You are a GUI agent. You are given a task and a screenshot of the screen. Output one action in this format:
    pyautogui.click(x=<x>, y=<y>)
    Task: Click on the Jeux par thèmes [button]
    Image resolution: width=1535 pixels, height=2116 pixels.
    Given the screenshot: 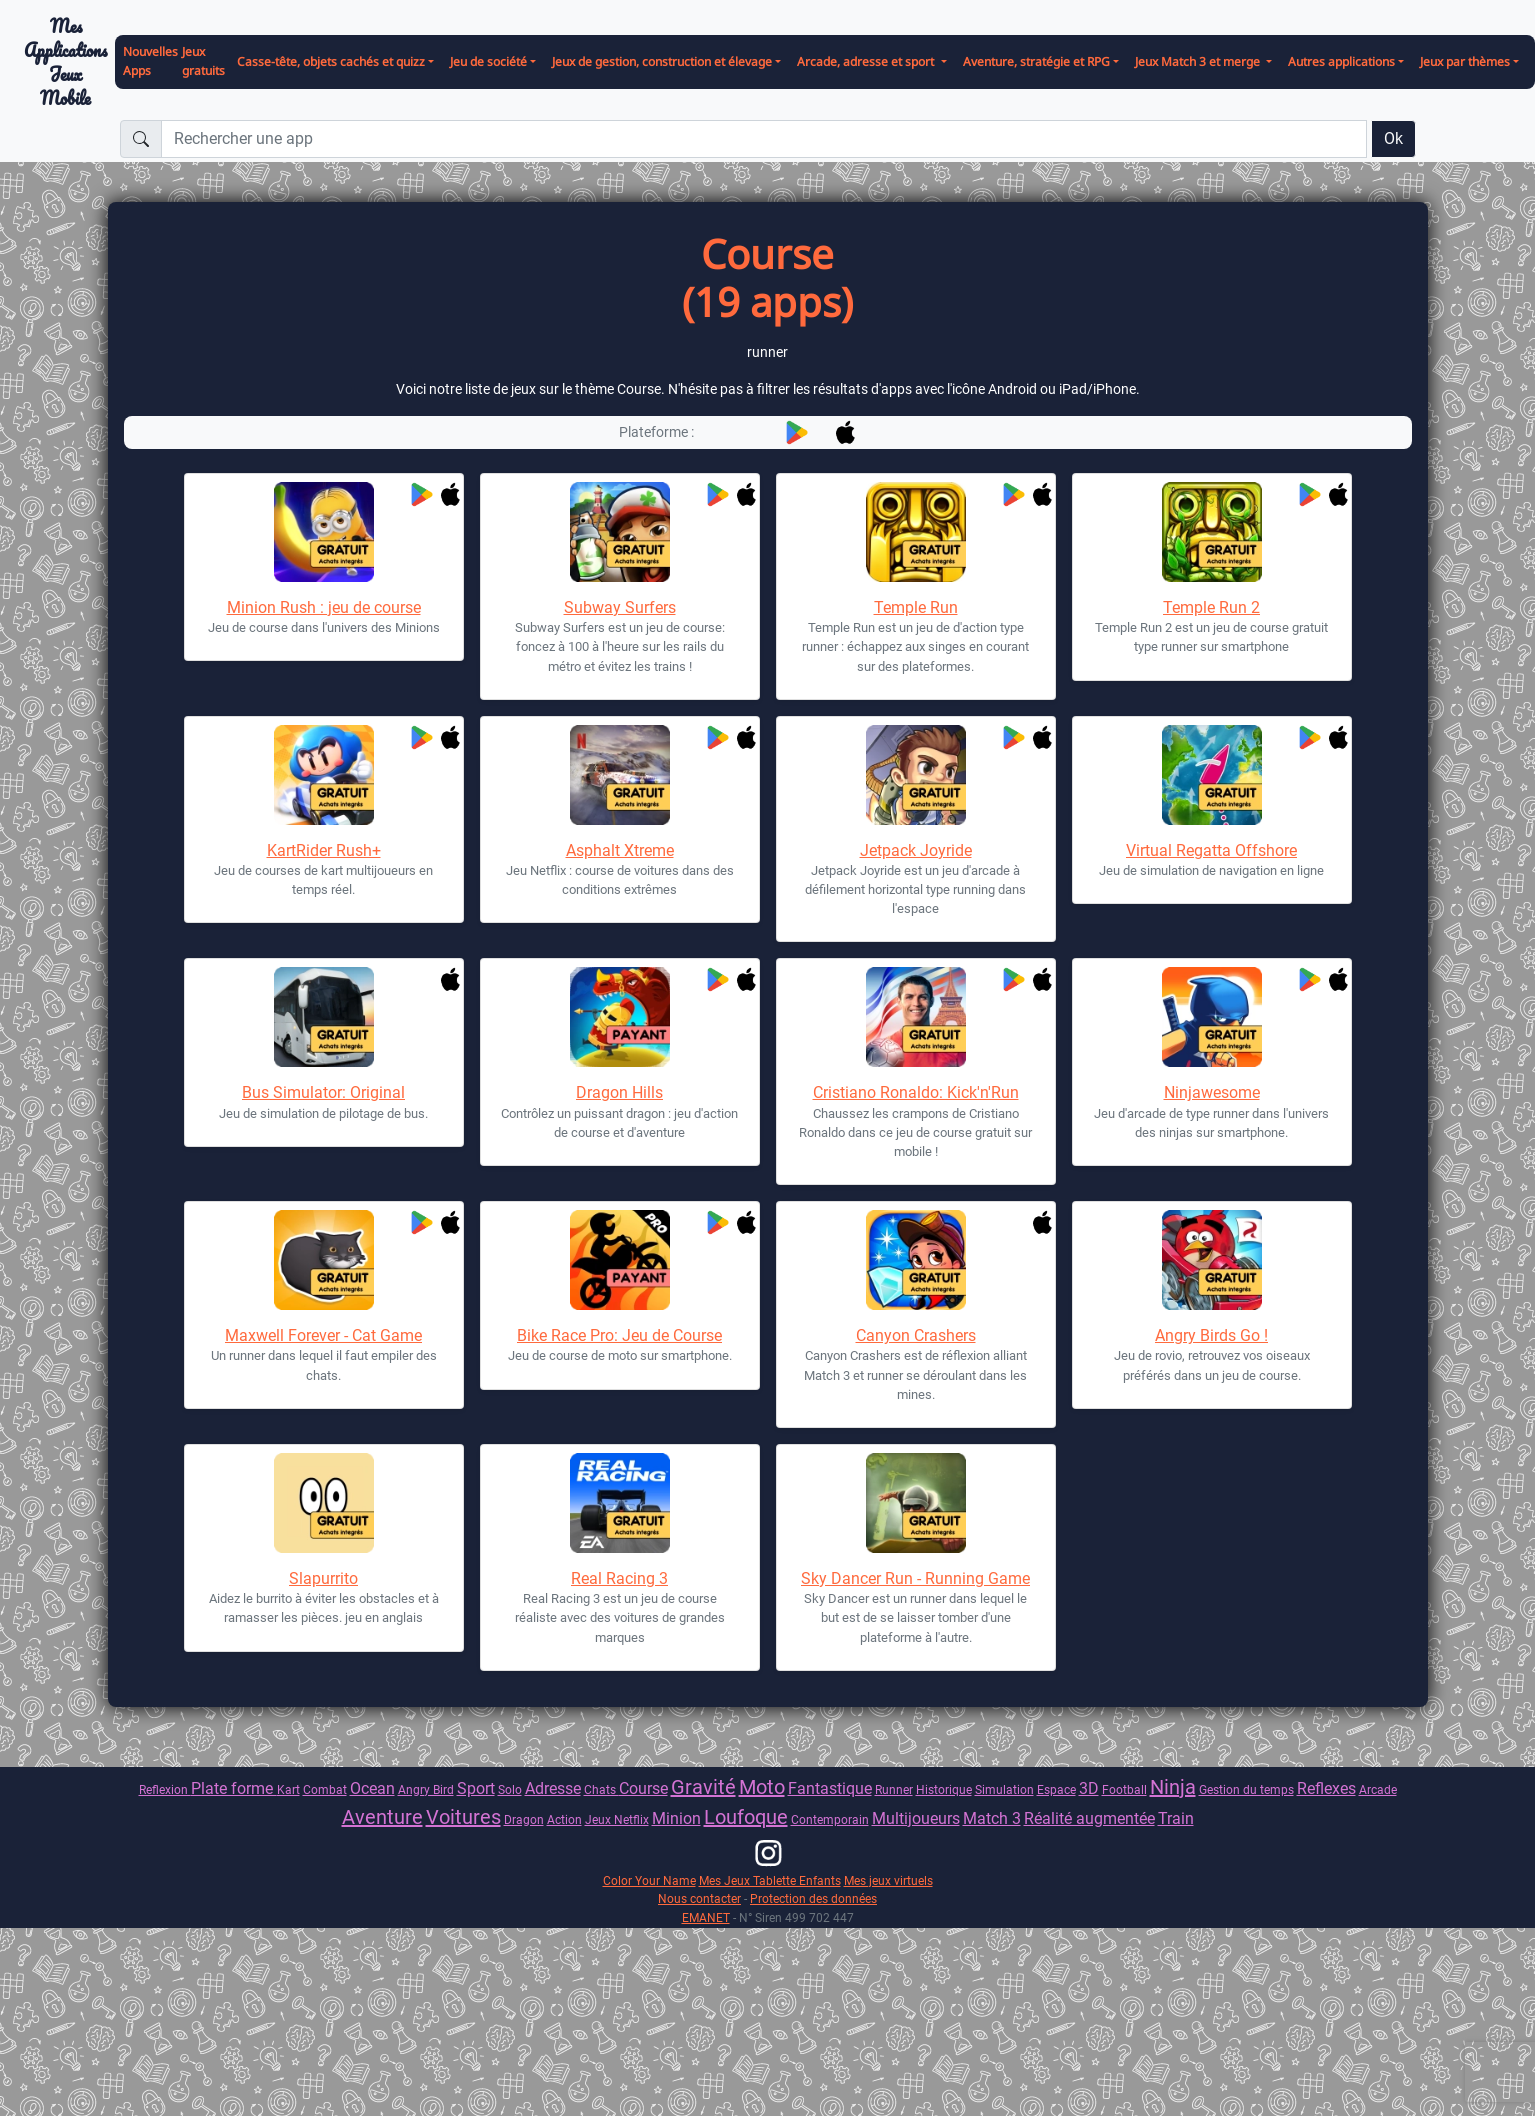 What is the action you would take?
    pyautogui.click(x=1465, y=61)
    